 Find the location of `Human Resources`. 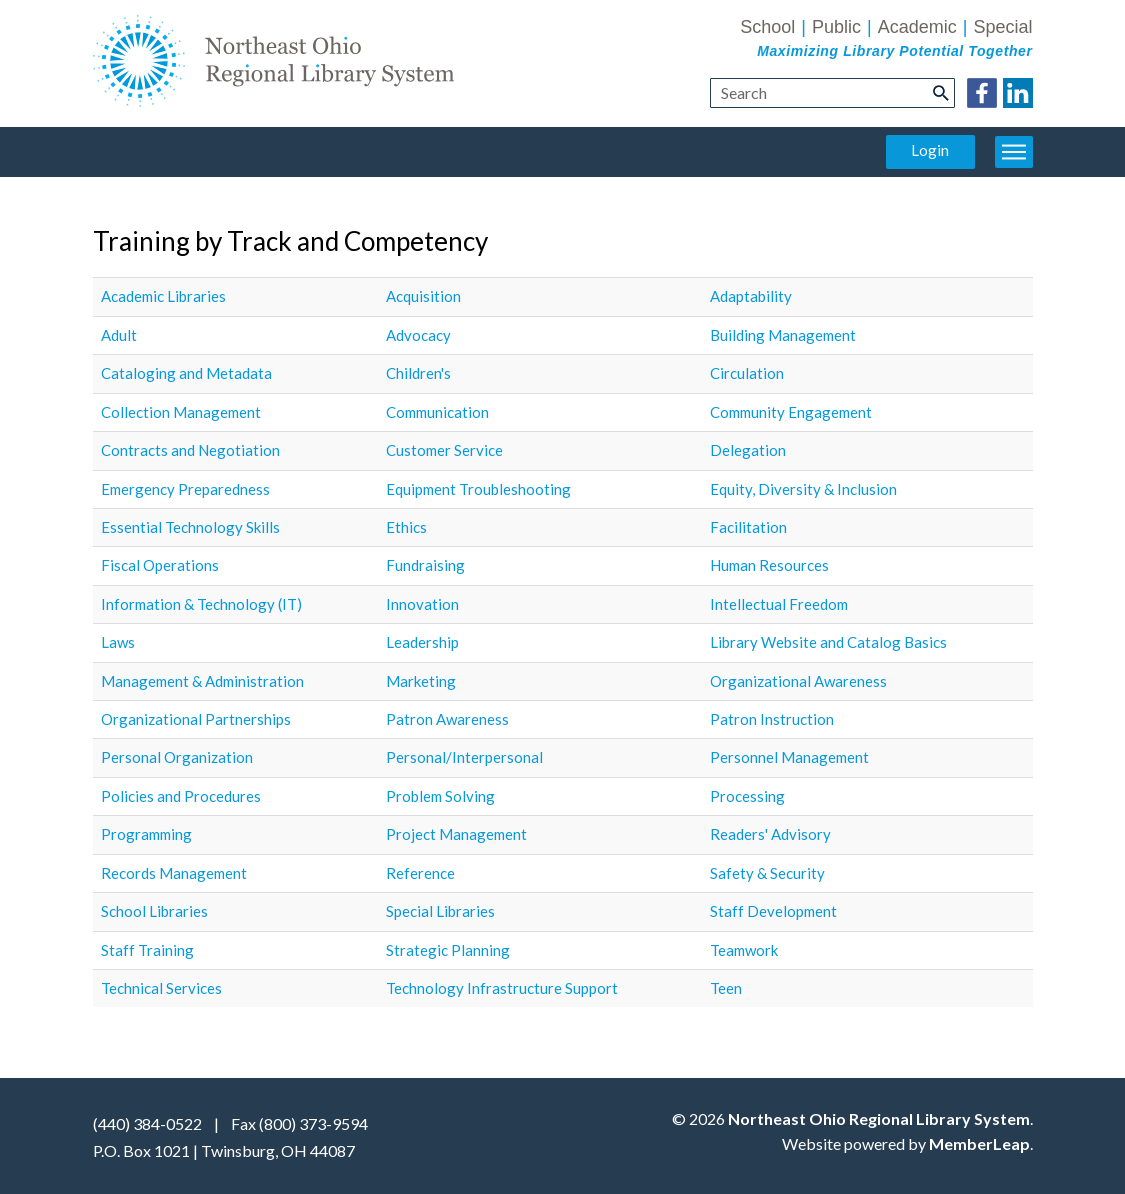

Human Resources is located at coordinates (769, 565).